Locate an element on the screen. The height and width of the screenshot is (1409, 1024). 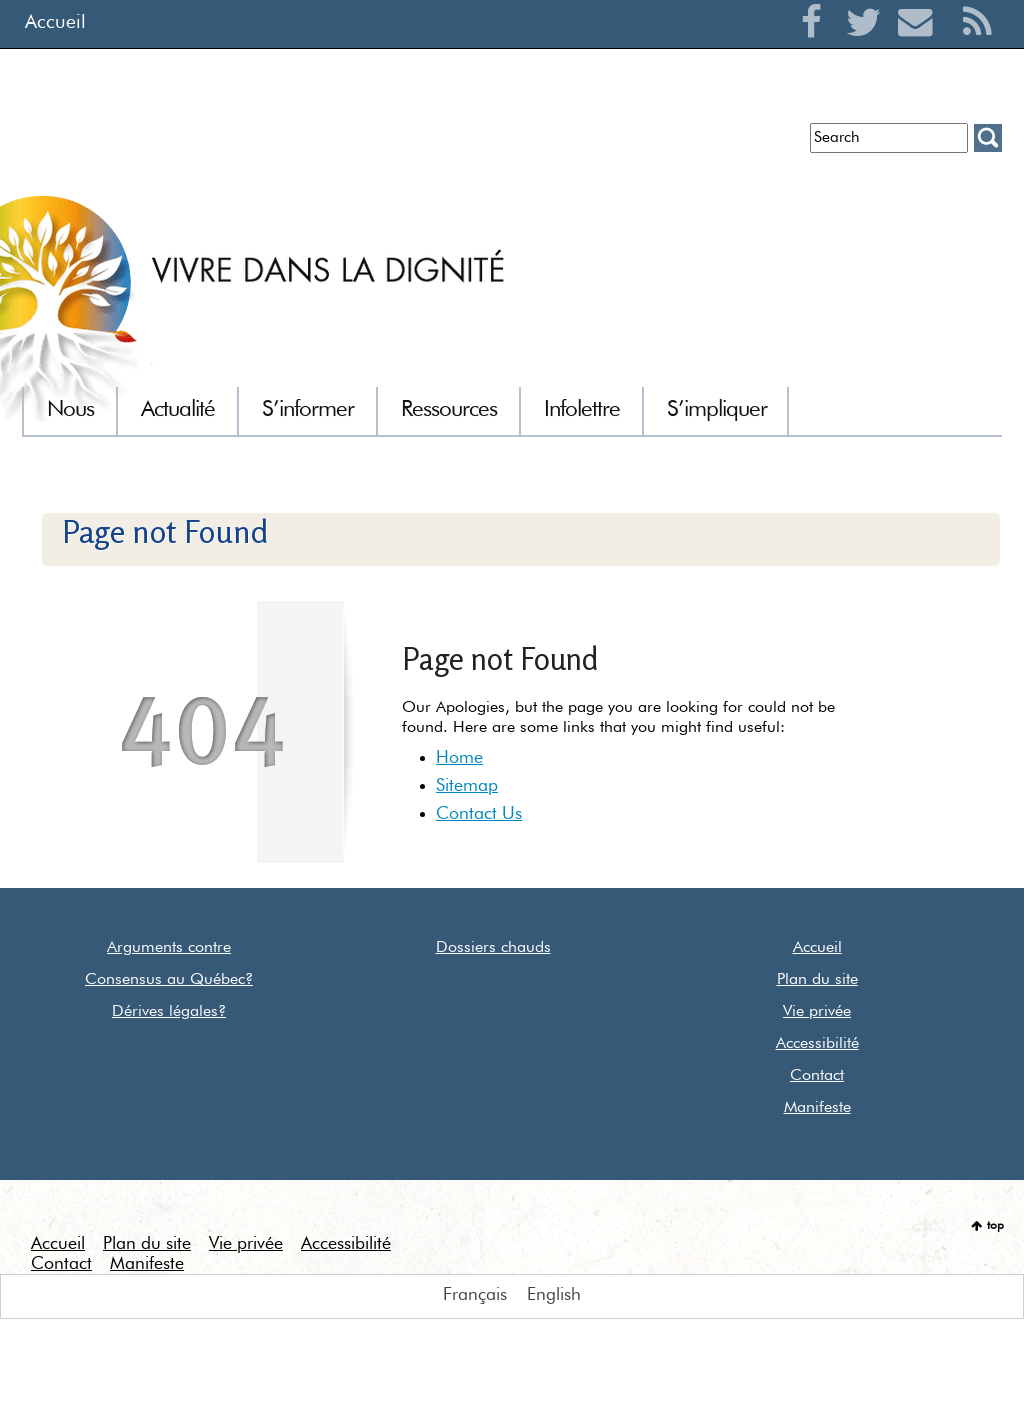
Manifeste is located at coordinates (817, 1108).